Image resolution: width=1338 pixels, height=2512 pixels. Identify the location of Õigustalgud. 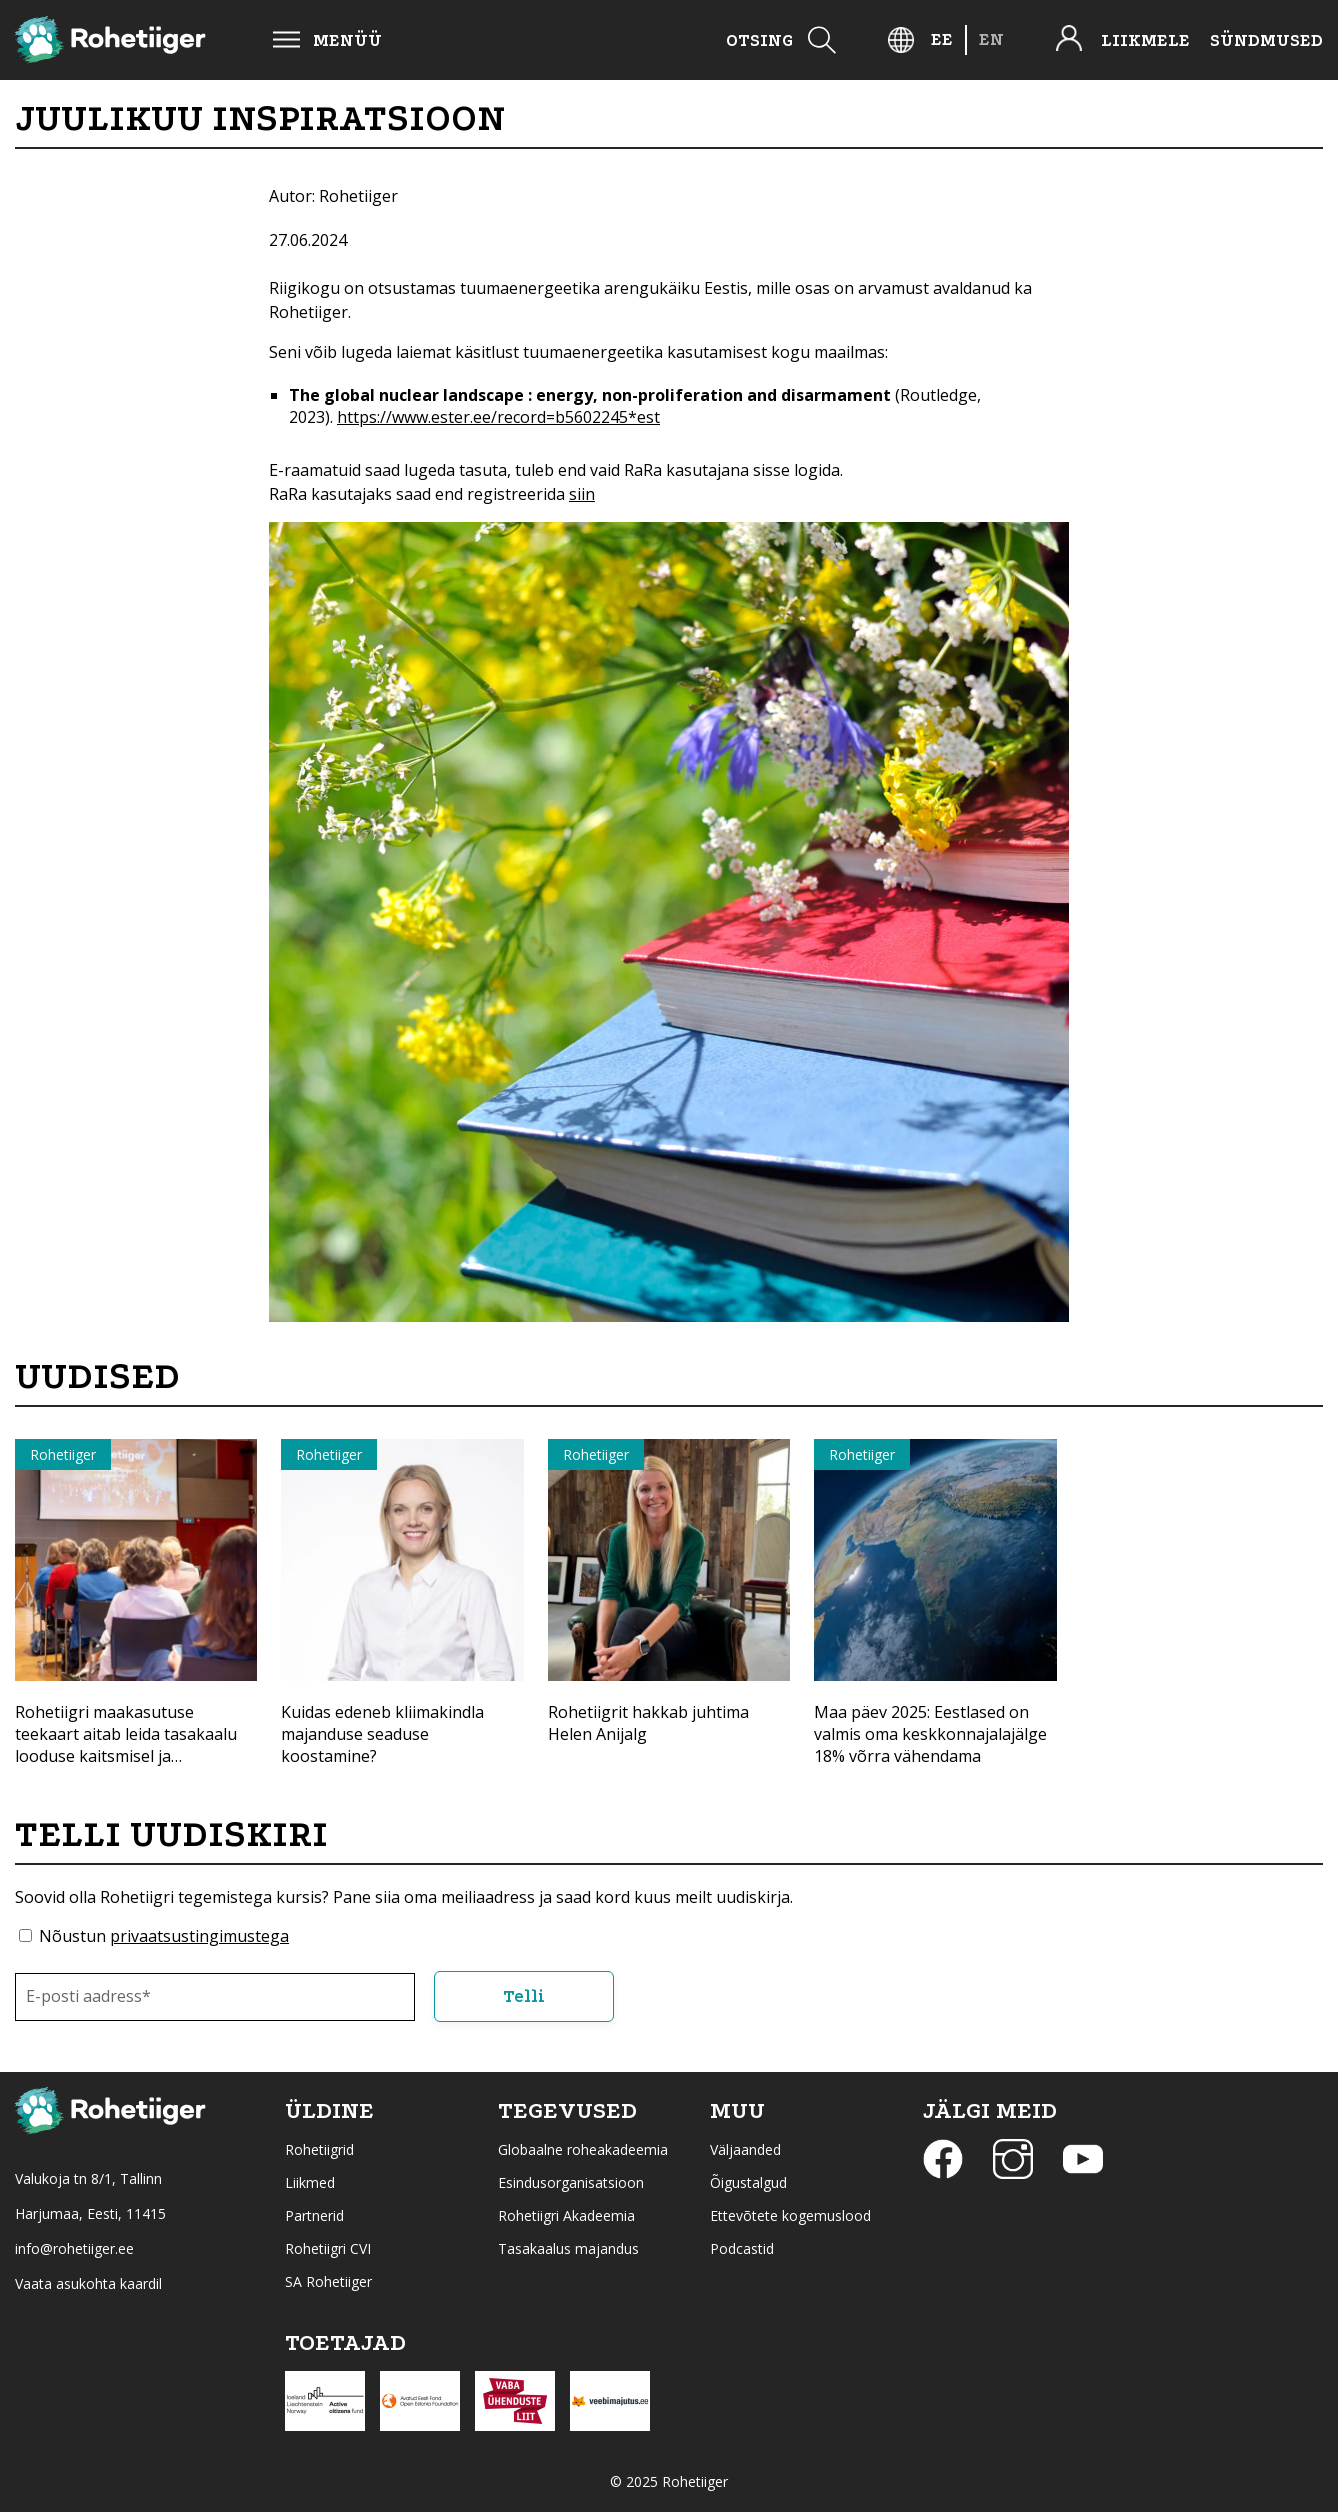
(748, 2182).